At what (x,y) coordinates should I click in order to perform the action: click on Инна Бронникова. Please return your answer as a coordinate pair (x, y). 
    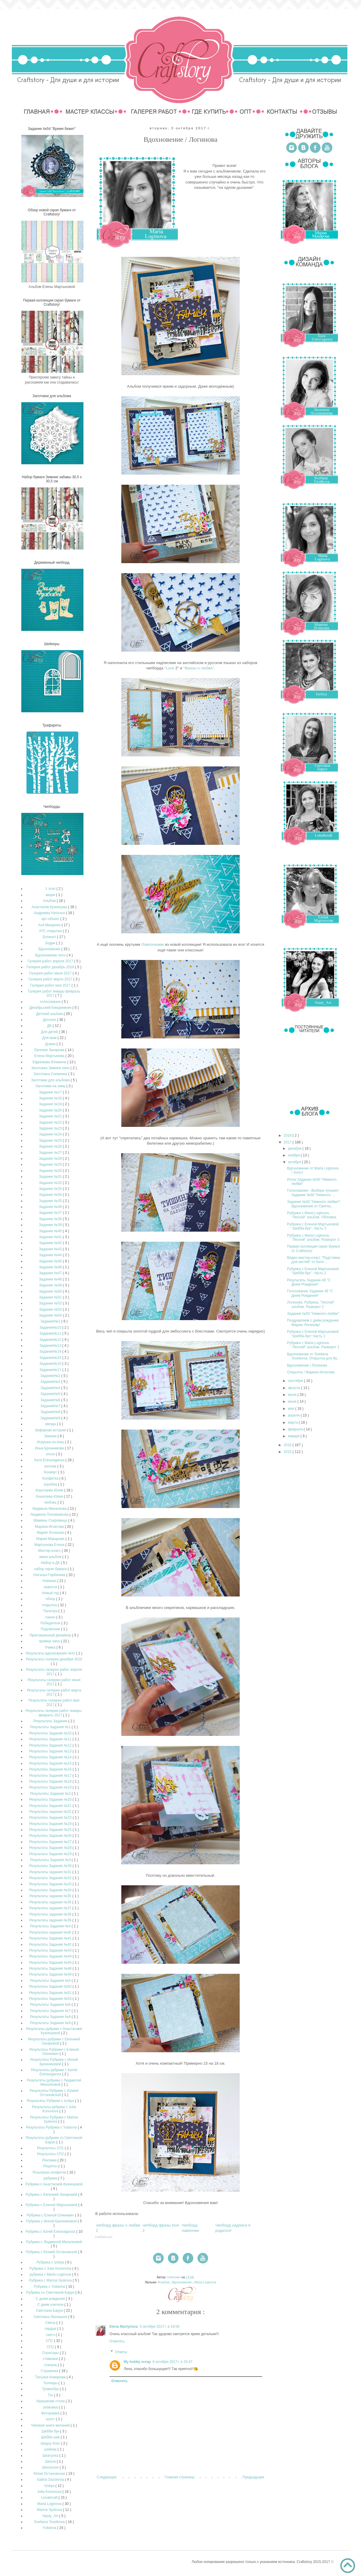
    Looking at the image, I should click on (50, 1448).